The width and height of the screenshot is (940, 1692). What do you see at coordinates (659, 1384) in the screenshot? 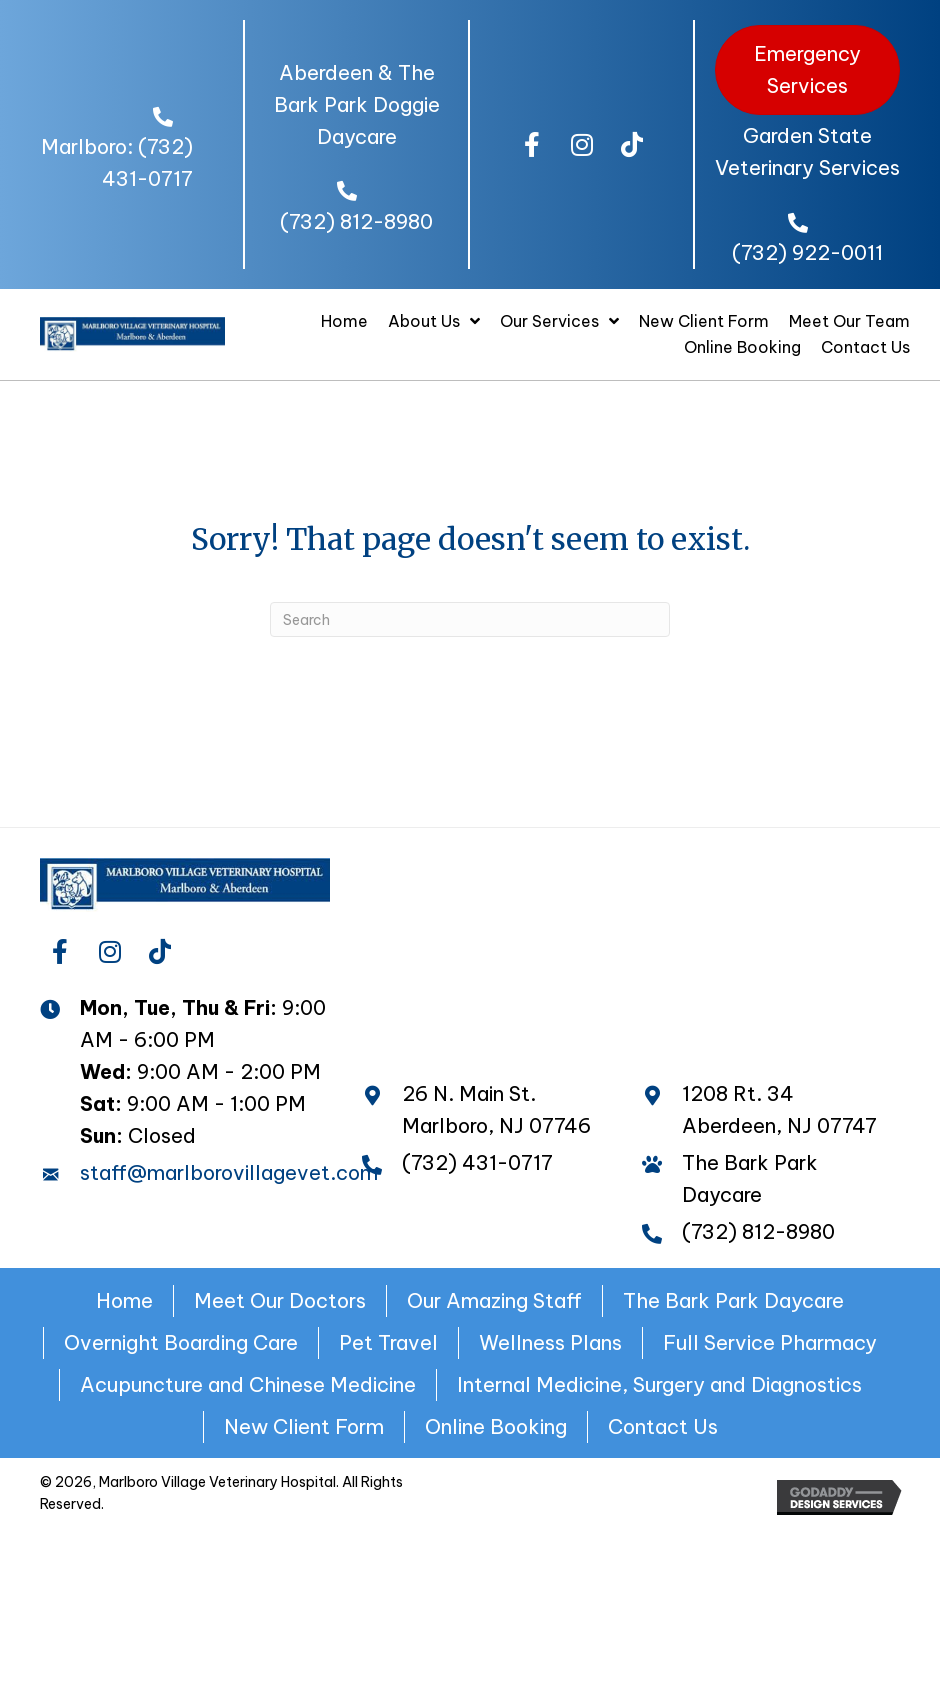
I see `Internal Medicine, Surgery and Diagnostics` at bounding box center [659, 1384].